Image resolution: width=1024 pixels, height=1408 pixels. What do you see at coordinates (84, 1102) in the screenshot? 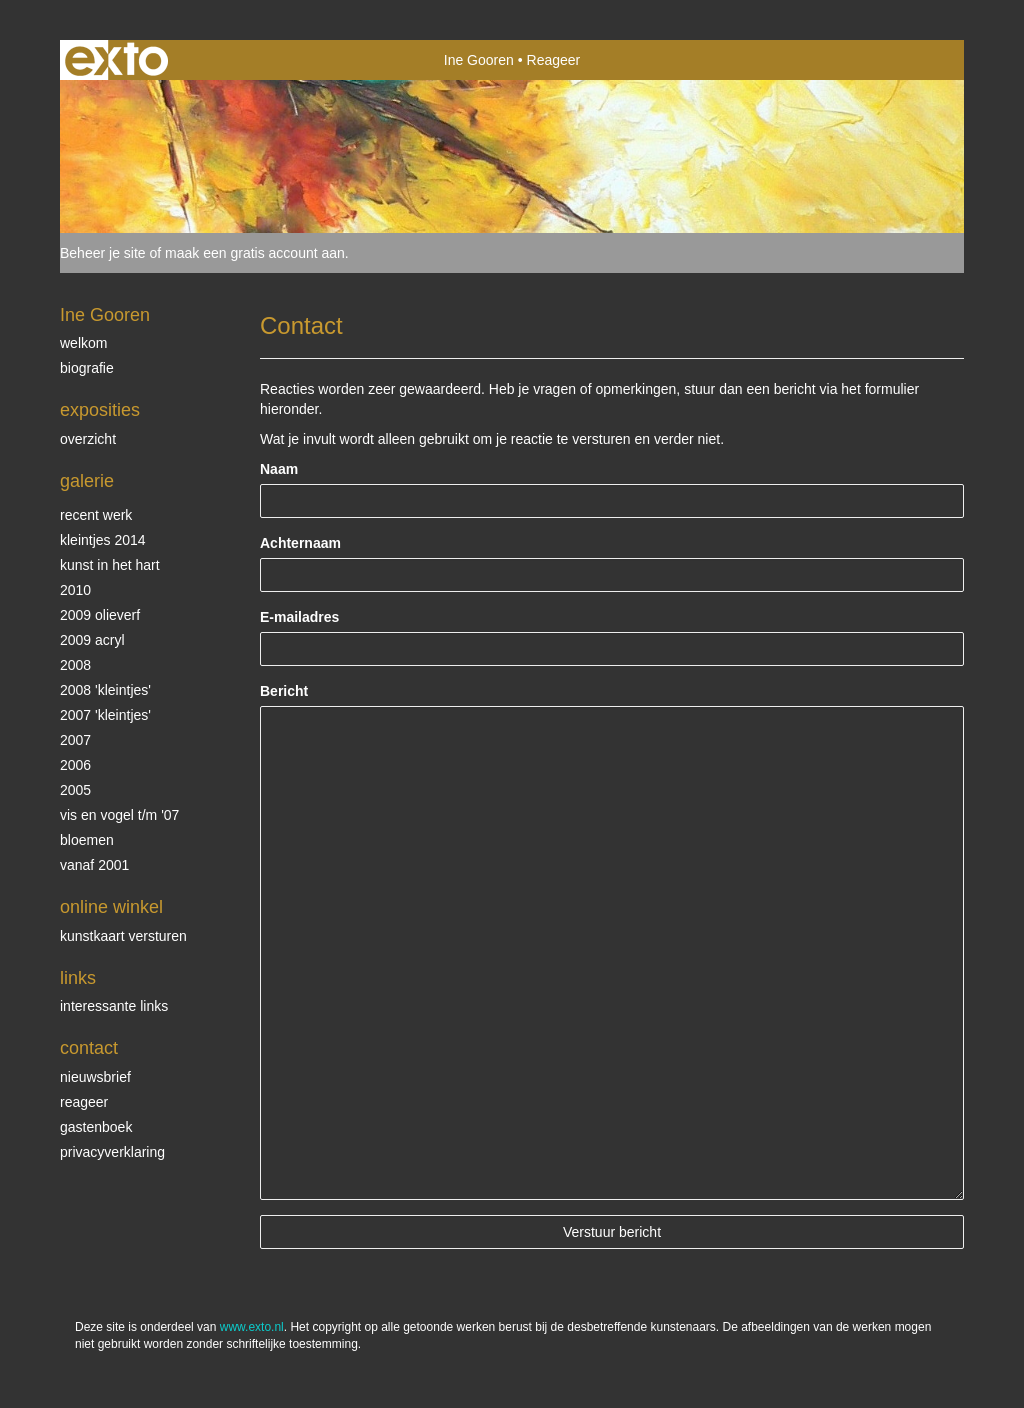
I see `reageer` at bounding box center [84, 1102].